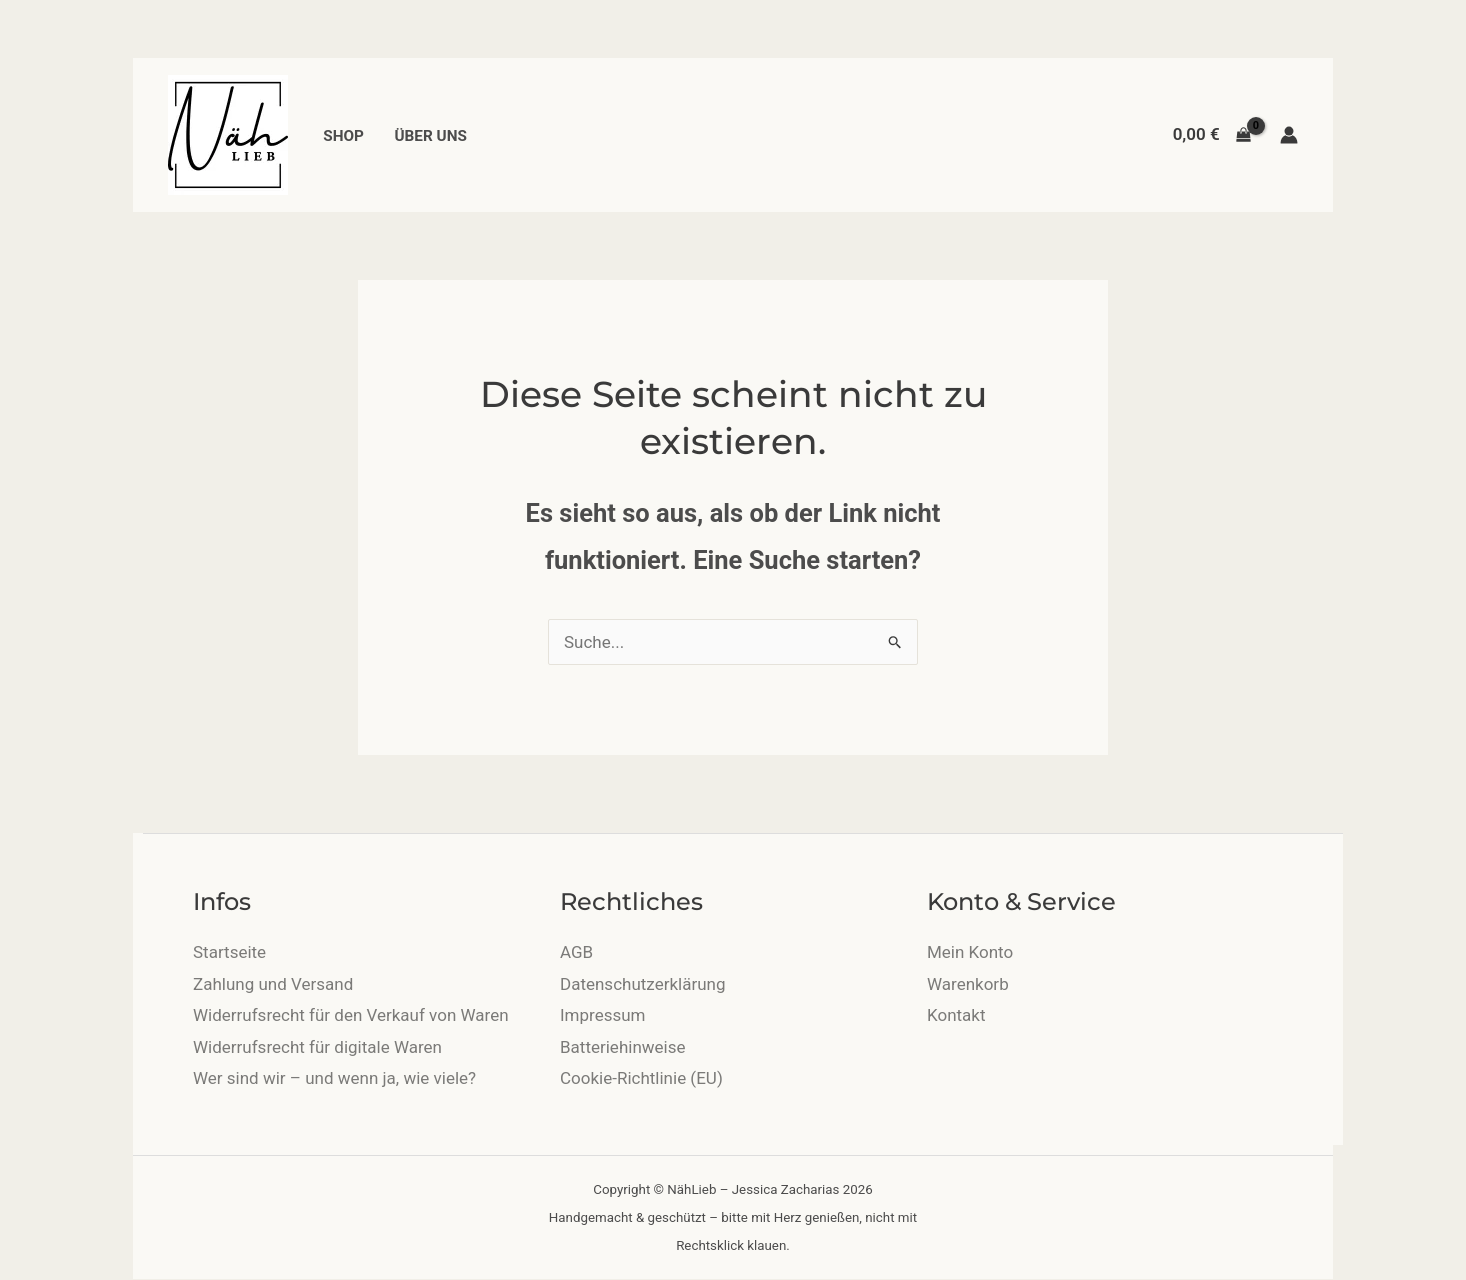 The width and height of the screenshot is (1466, 1280). Describe the element at coordinates (1212, 134) in the screenshot. I see `[View Shopping Cart, empty]` at that location.